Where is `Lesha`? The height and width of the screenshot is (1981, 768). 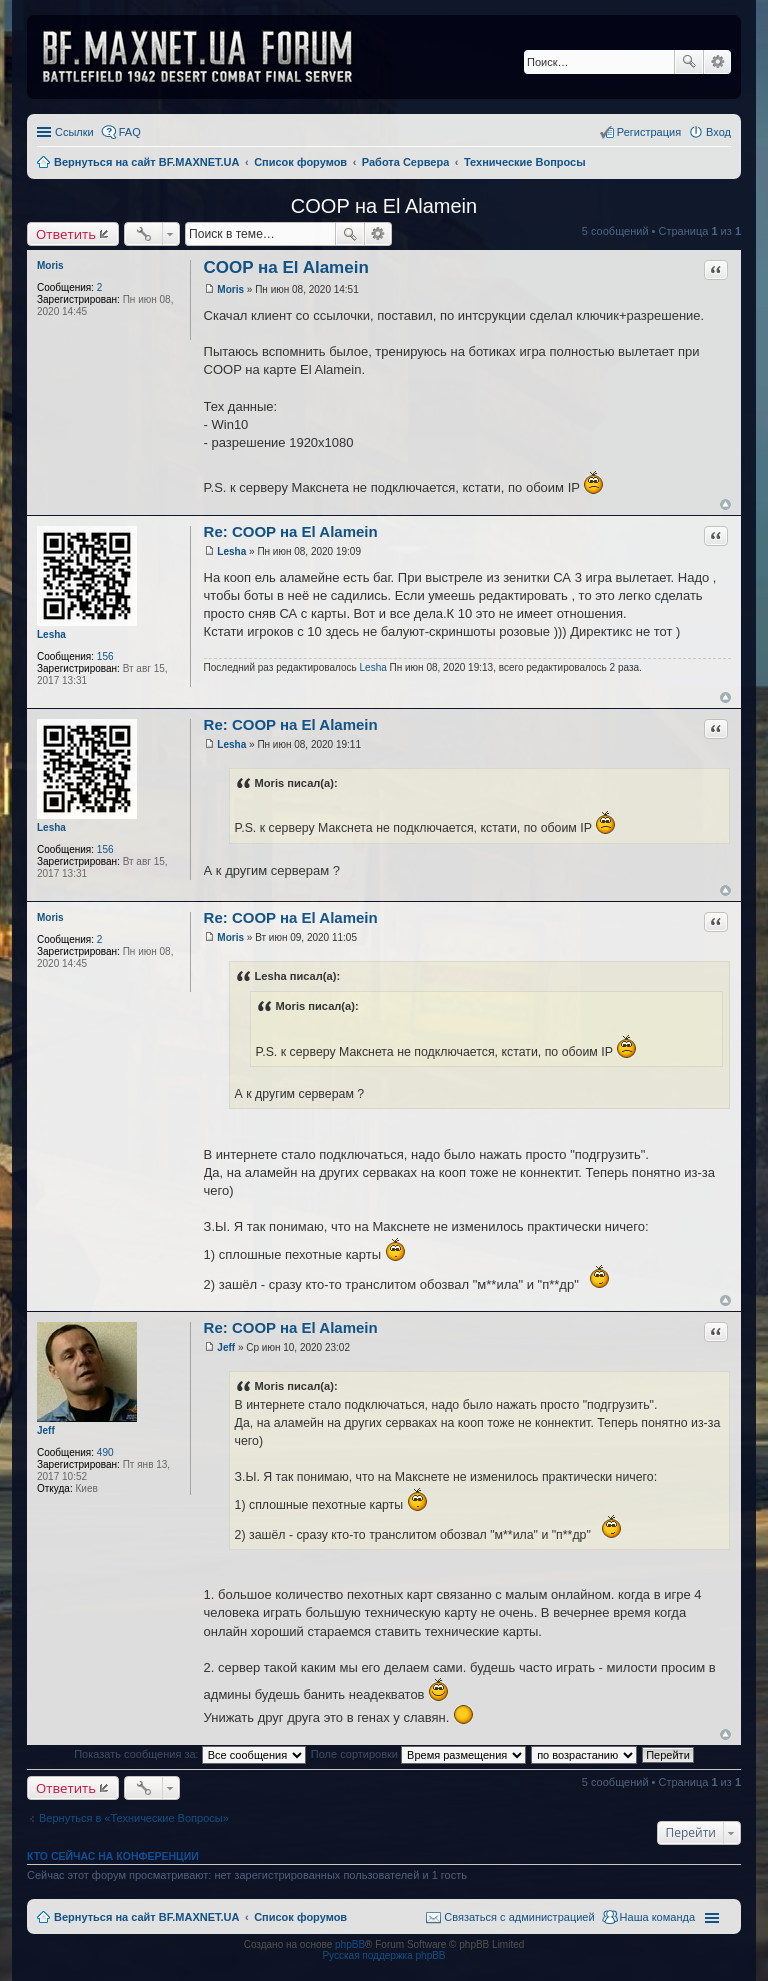 Lesha is located at coordinates (51, 634).